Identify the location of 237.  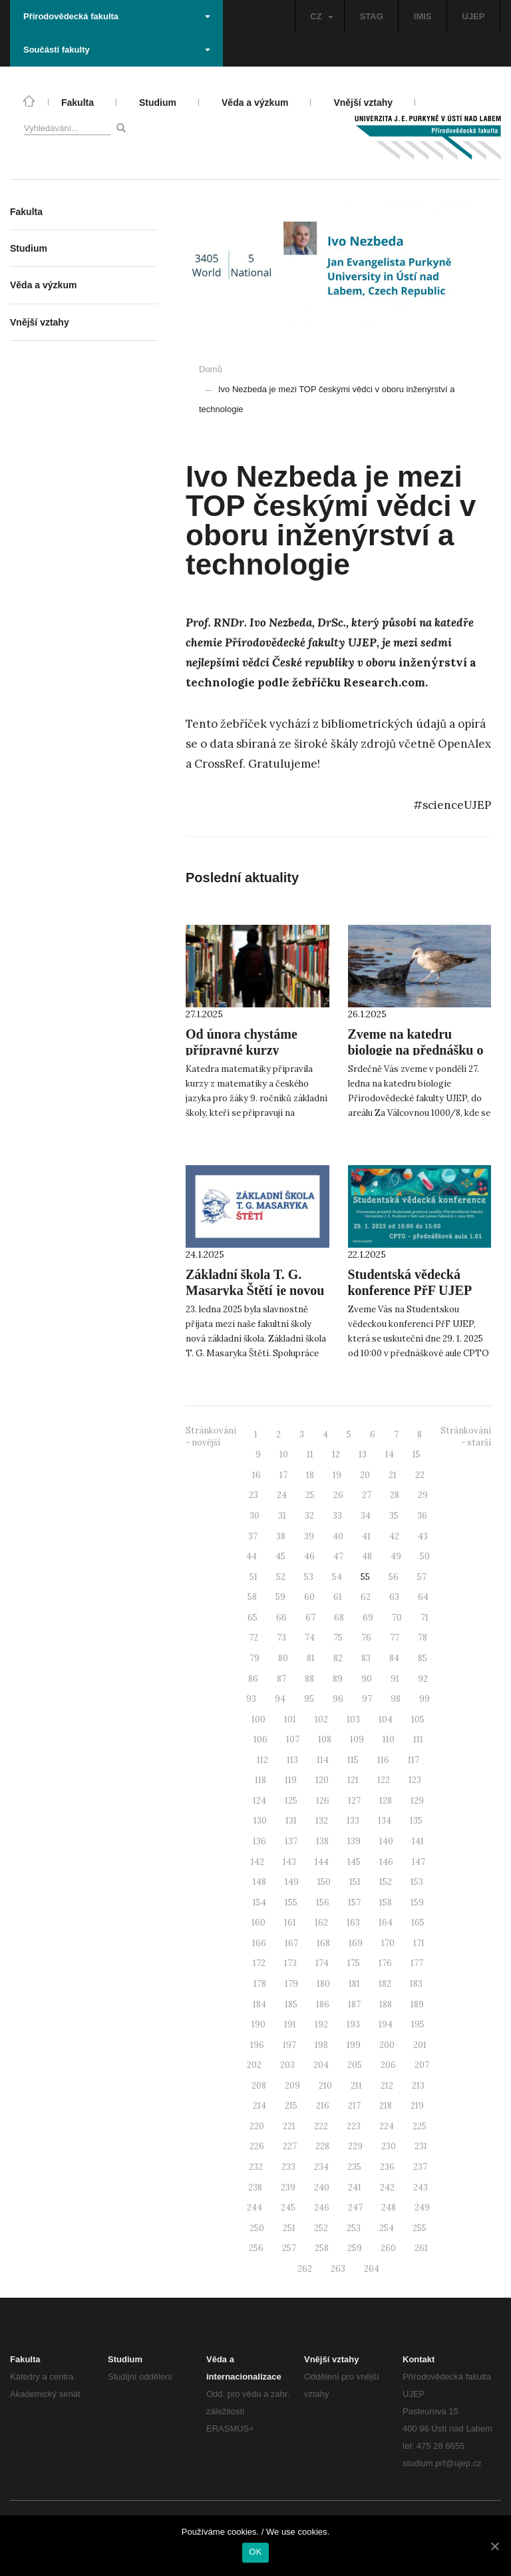
(420, 2167).